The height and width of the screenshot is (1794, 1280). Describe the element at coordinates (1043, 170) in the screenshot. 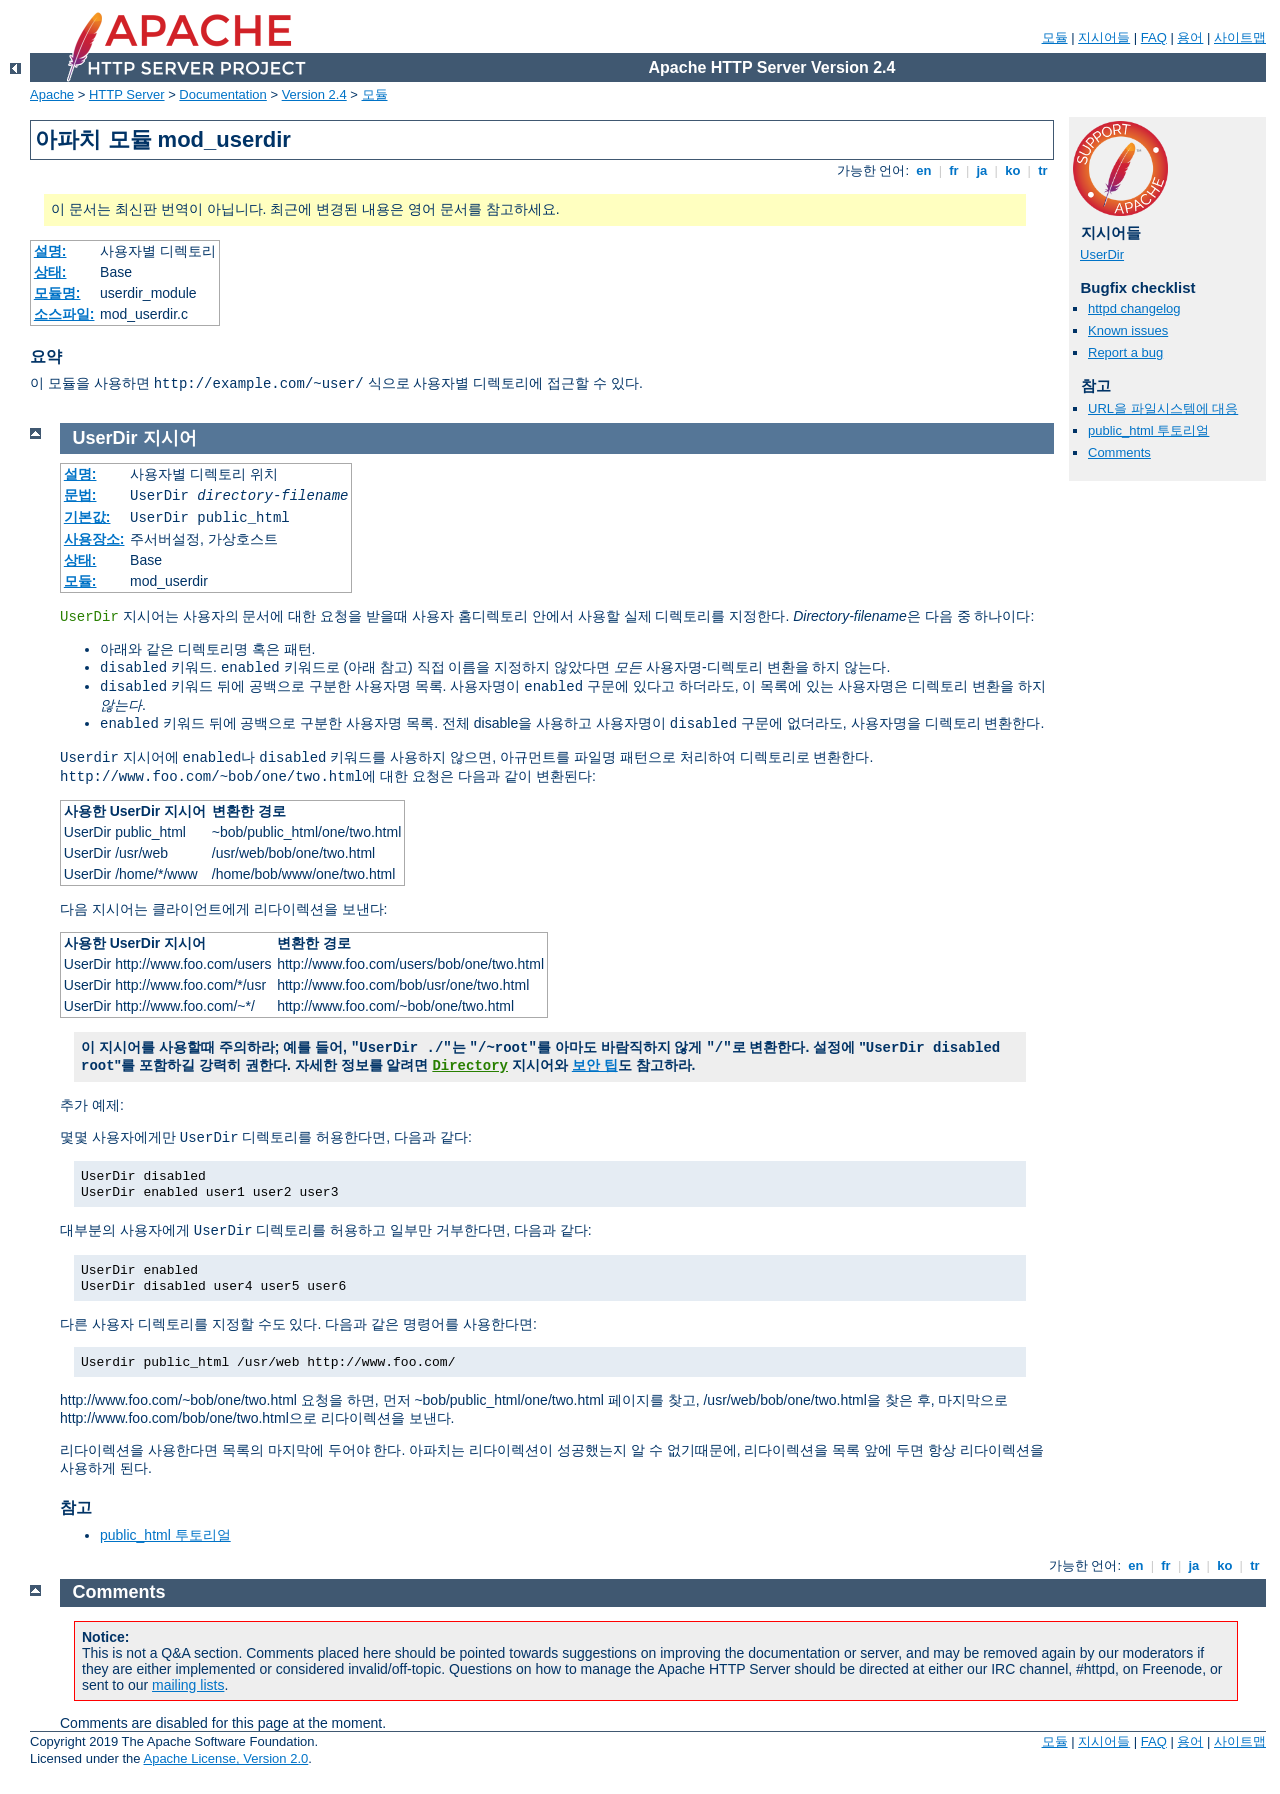

I see `tr` at that location.